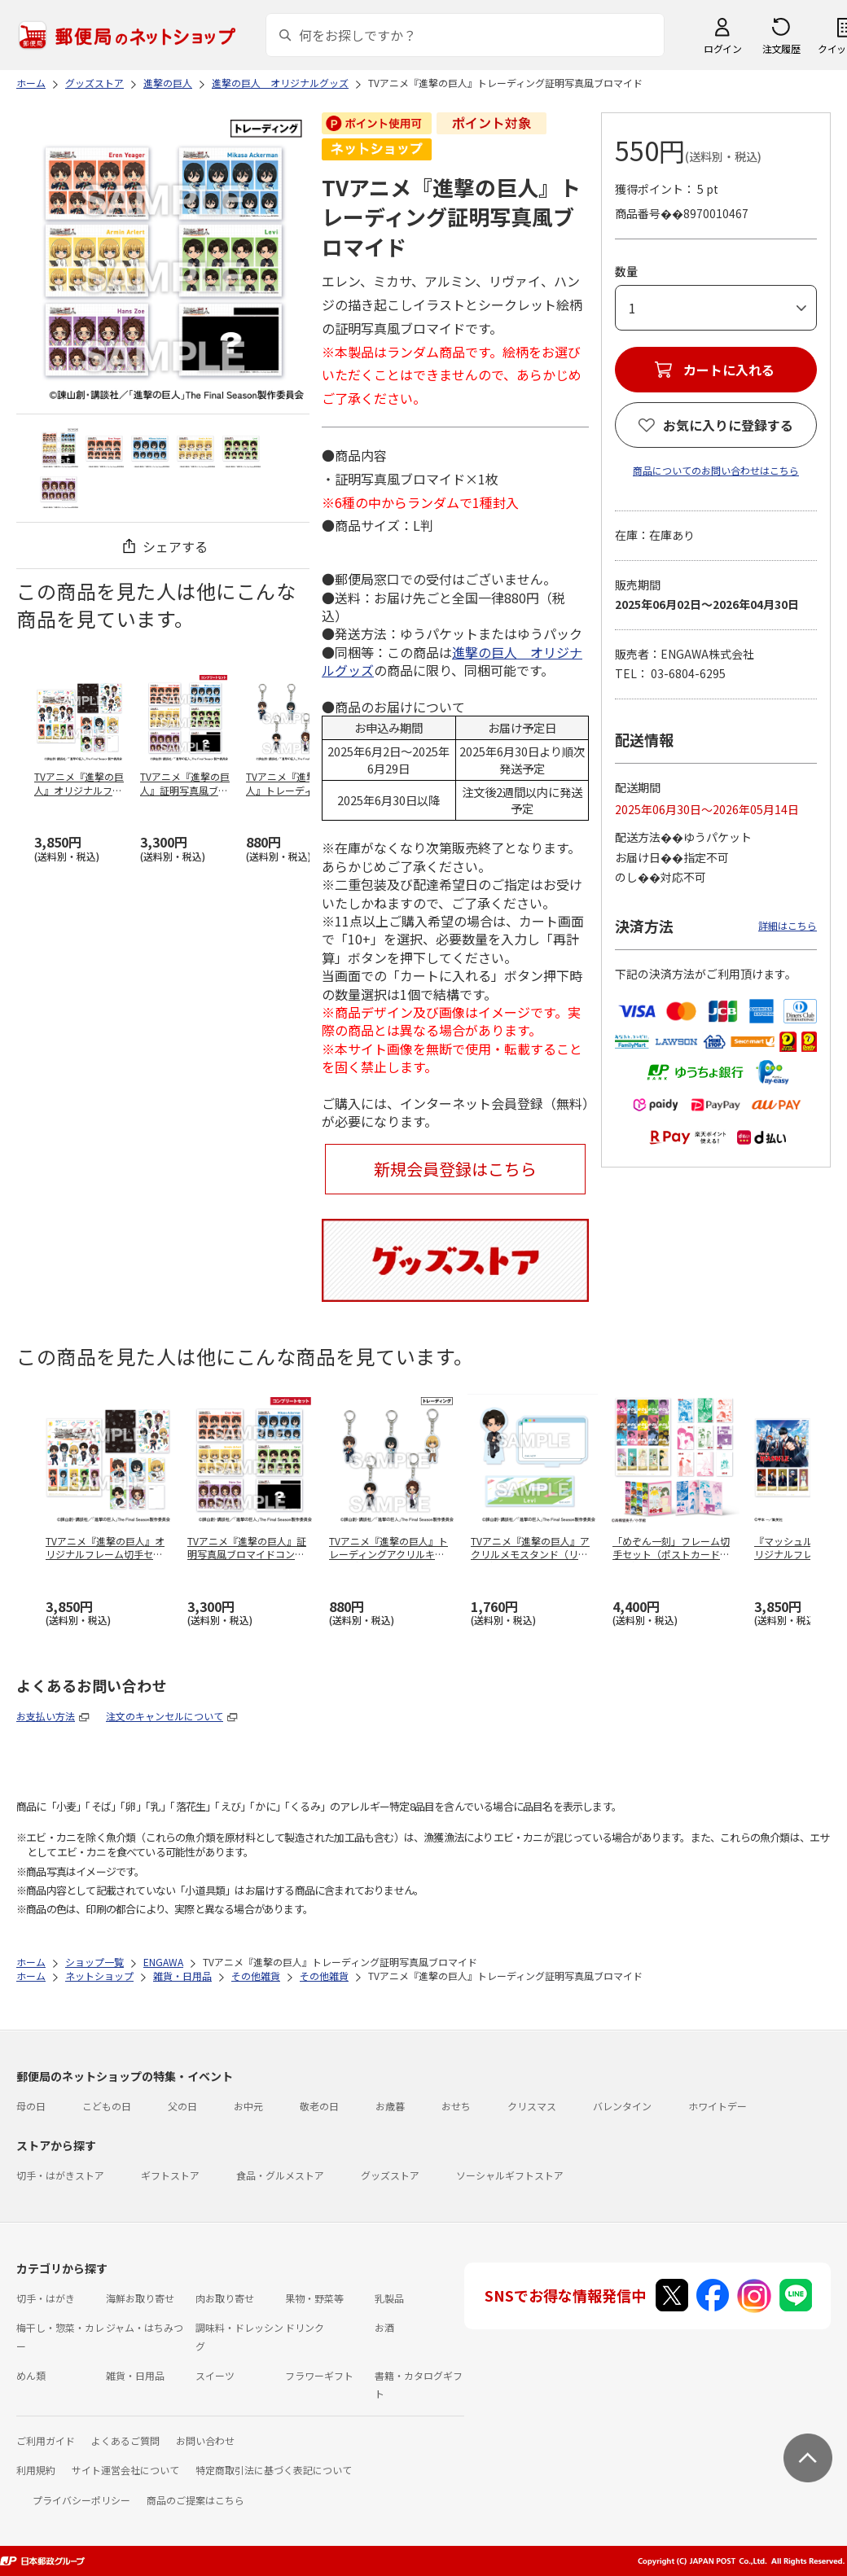  What do you see at coordinates (182, 2106) in the screenshot?
I see `父の日` at bounding box center [182, 2106].